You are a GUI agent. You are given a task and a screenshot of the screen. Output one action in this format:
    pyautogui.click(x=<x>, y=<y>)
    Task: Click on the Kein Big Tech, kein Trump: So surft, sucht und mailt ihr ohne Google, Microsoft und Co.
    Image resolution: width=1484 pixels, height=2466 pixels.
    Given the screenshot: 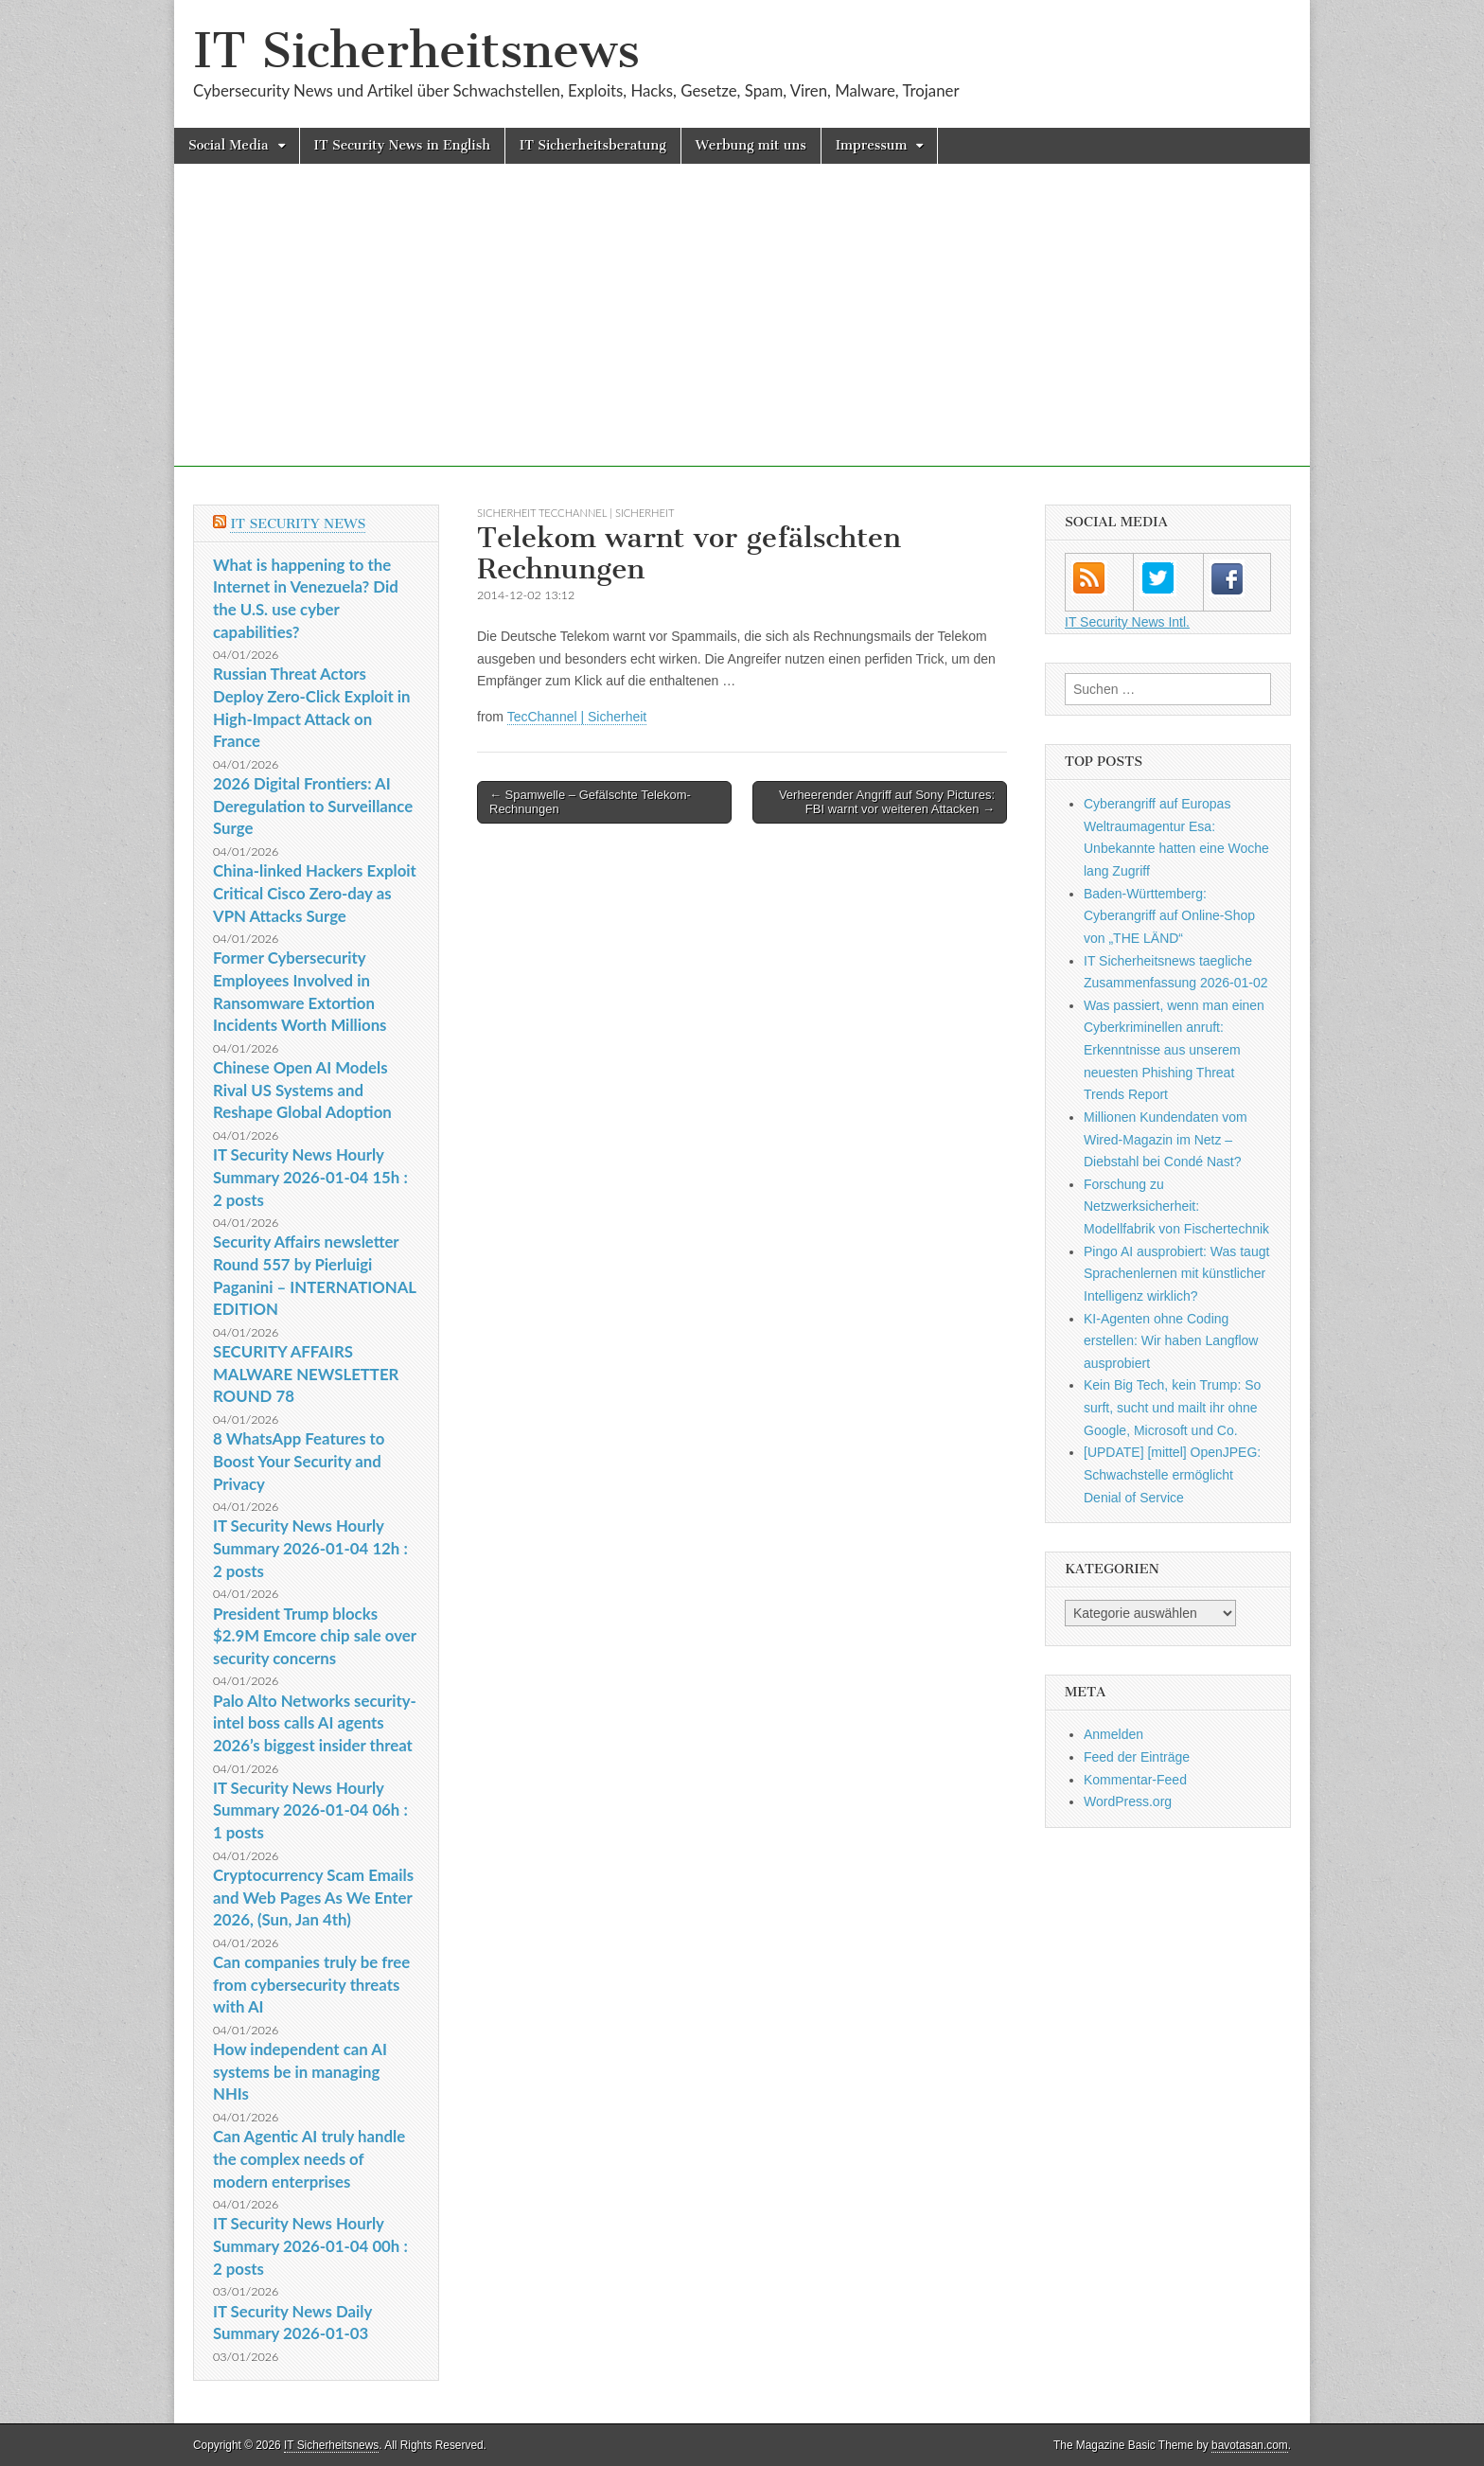 What is the action you would take?
    pyautogui.click(x=1172, y=1407)
    